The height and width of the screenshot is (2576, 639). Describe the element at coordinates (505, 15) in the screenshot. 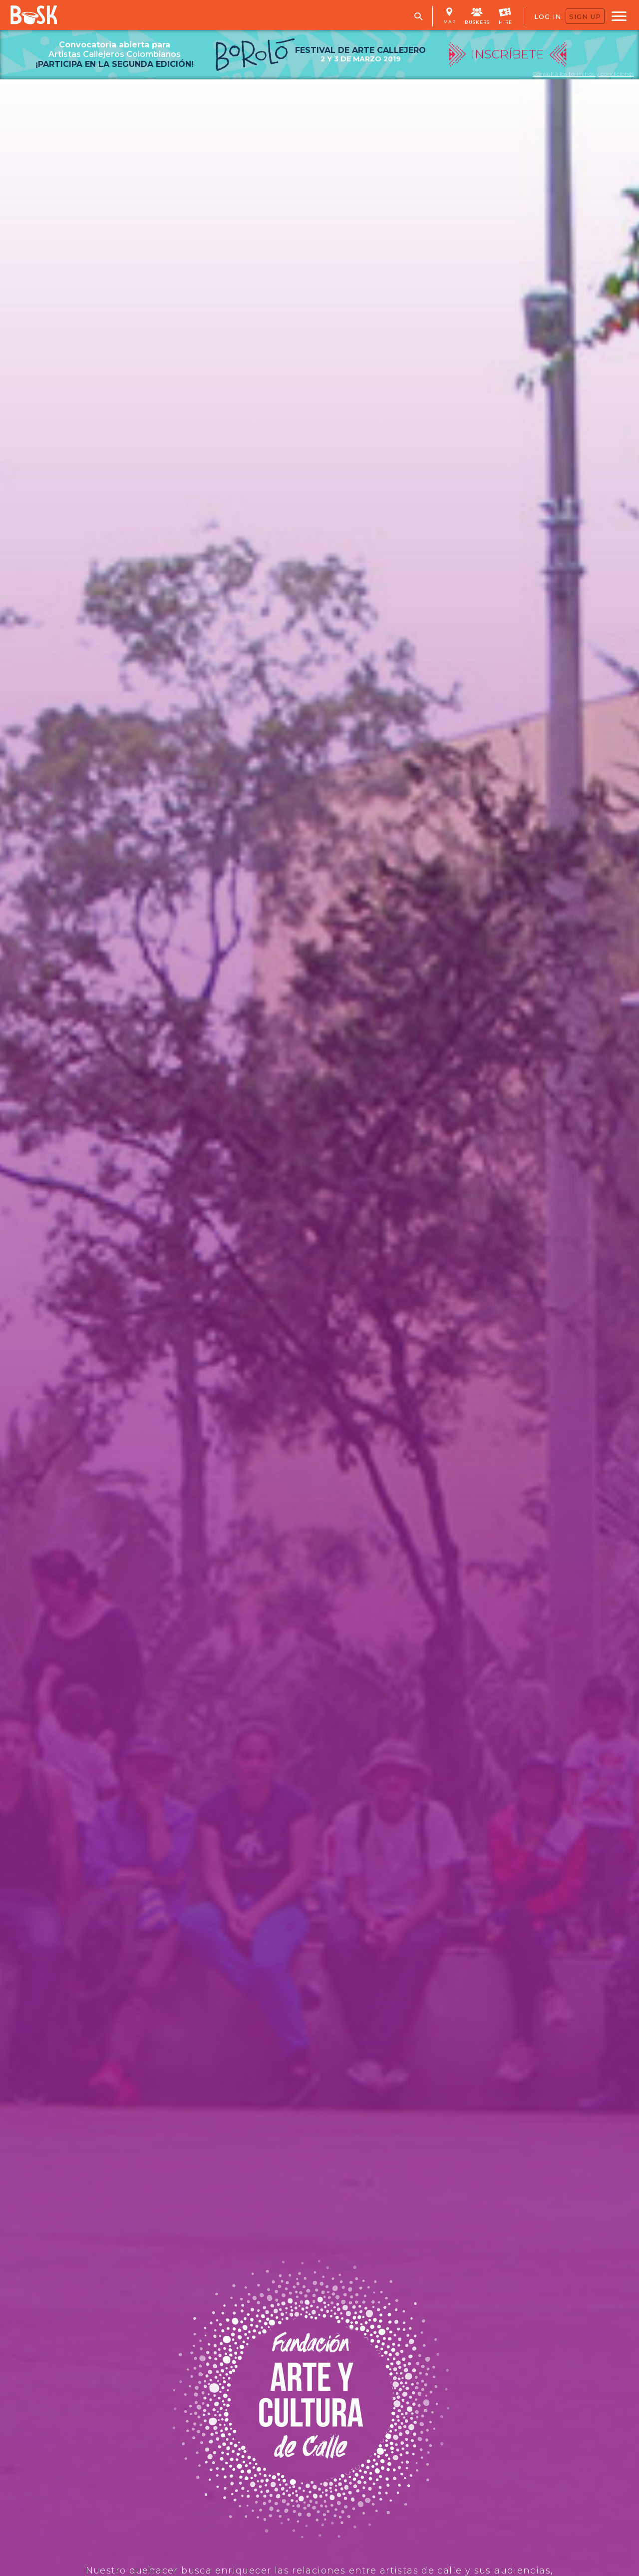

I see `HIRE` at that location.